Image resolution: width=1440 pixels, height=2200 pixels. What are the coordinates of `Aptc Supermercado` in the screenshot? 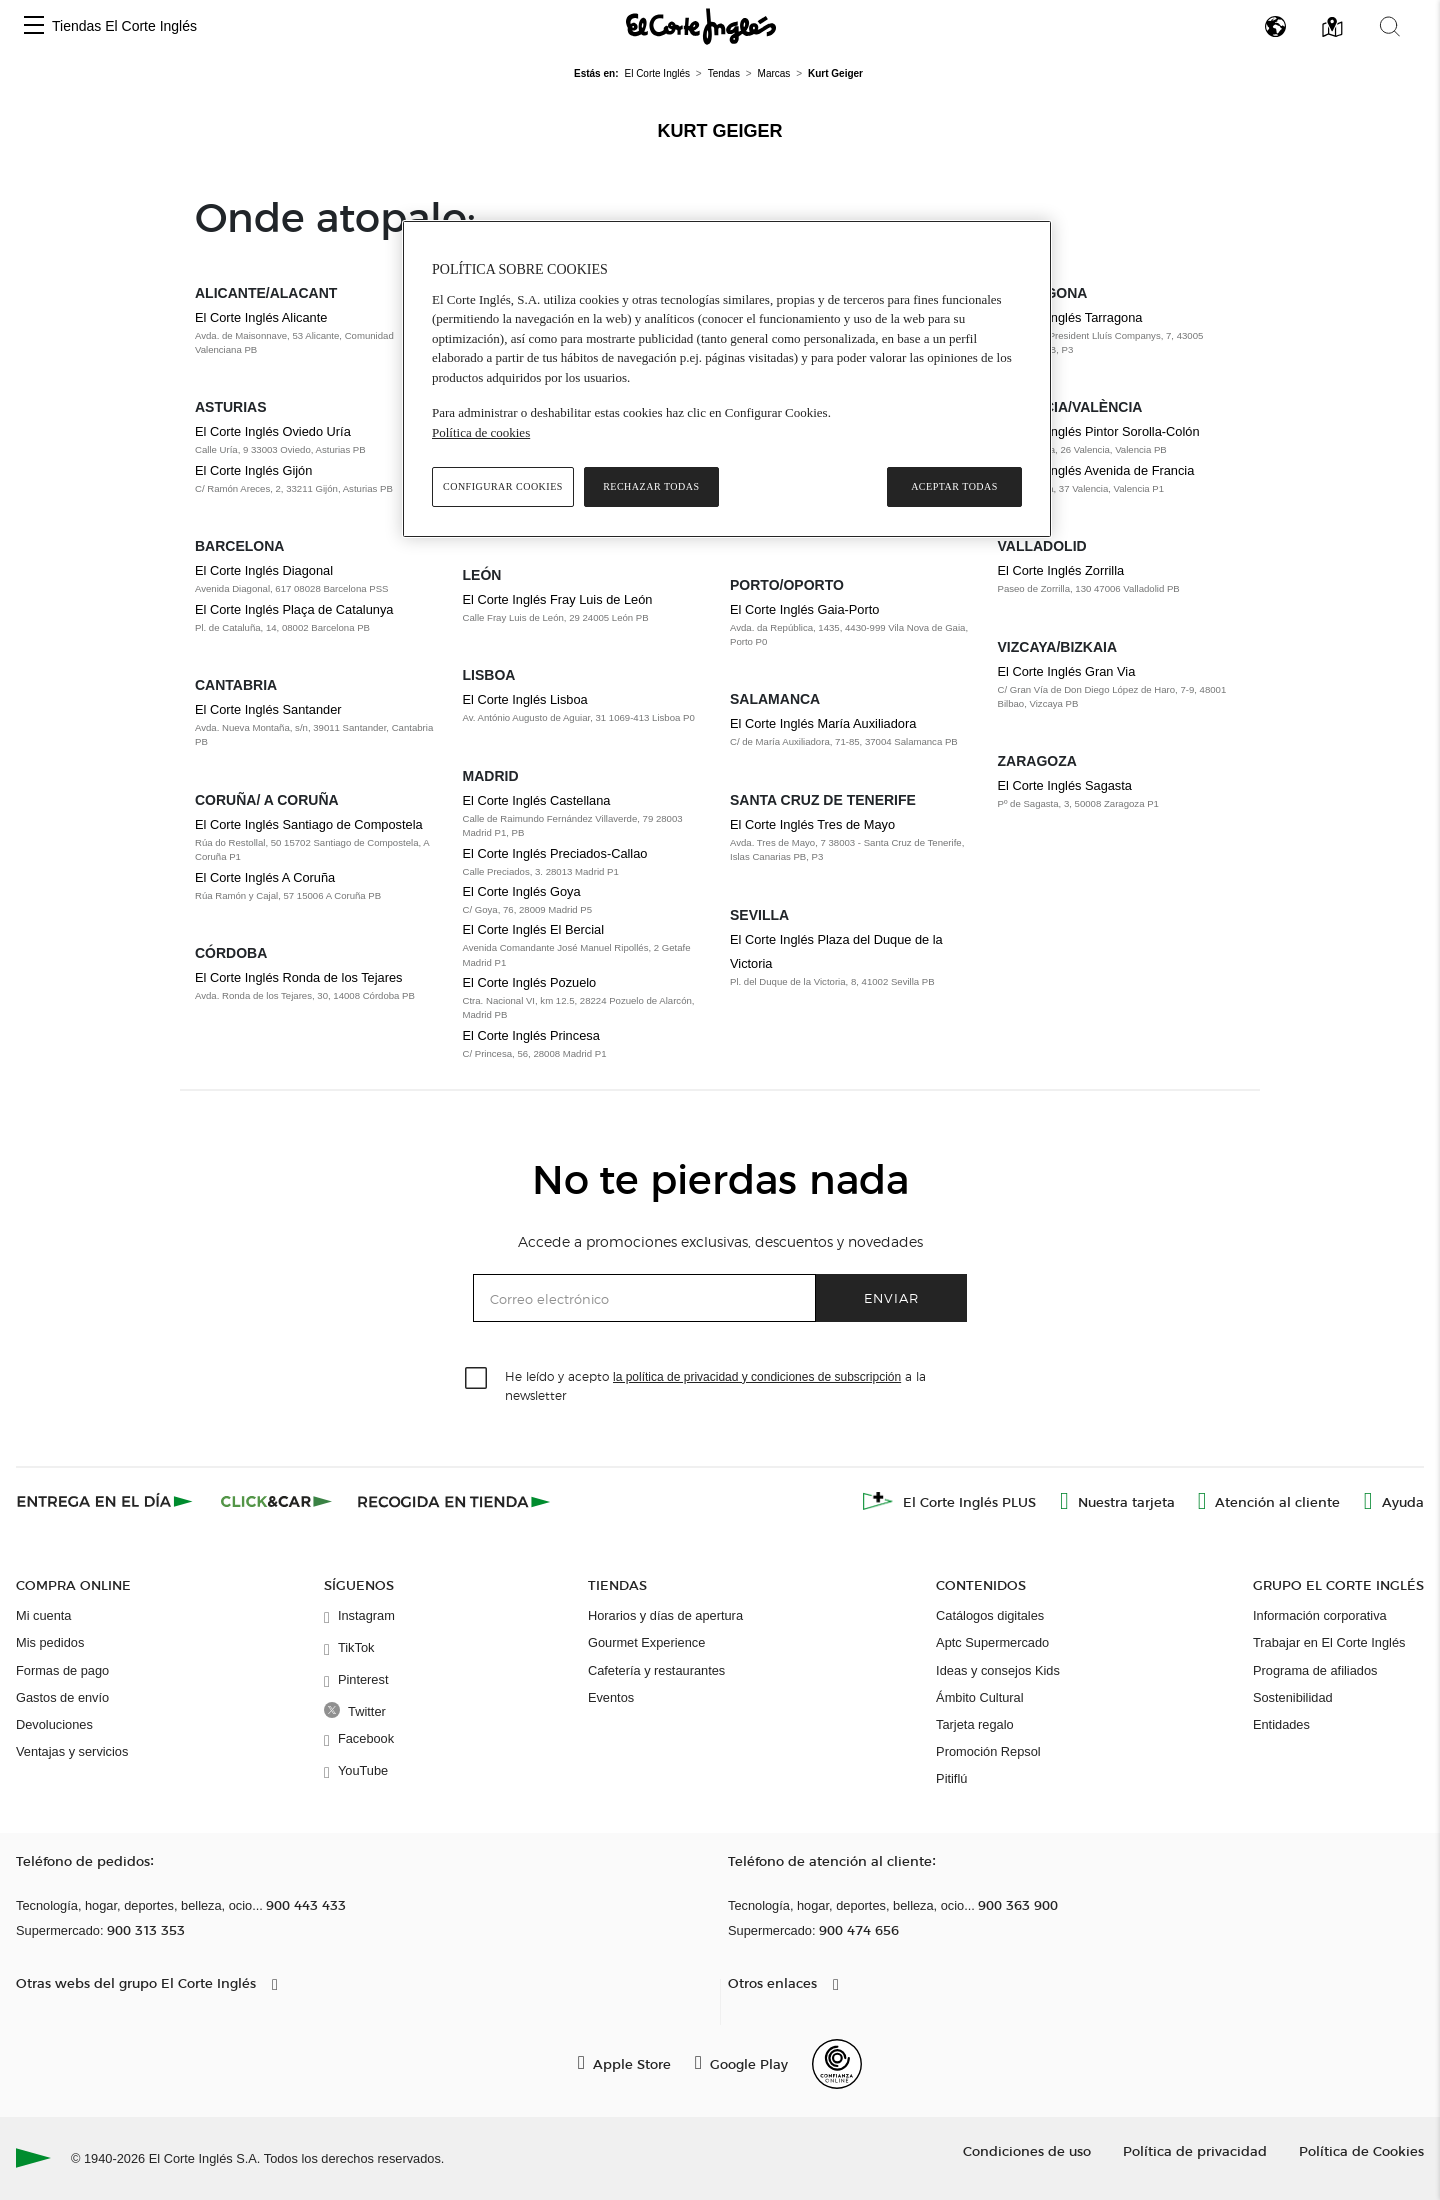 It's located at (992, 1642).